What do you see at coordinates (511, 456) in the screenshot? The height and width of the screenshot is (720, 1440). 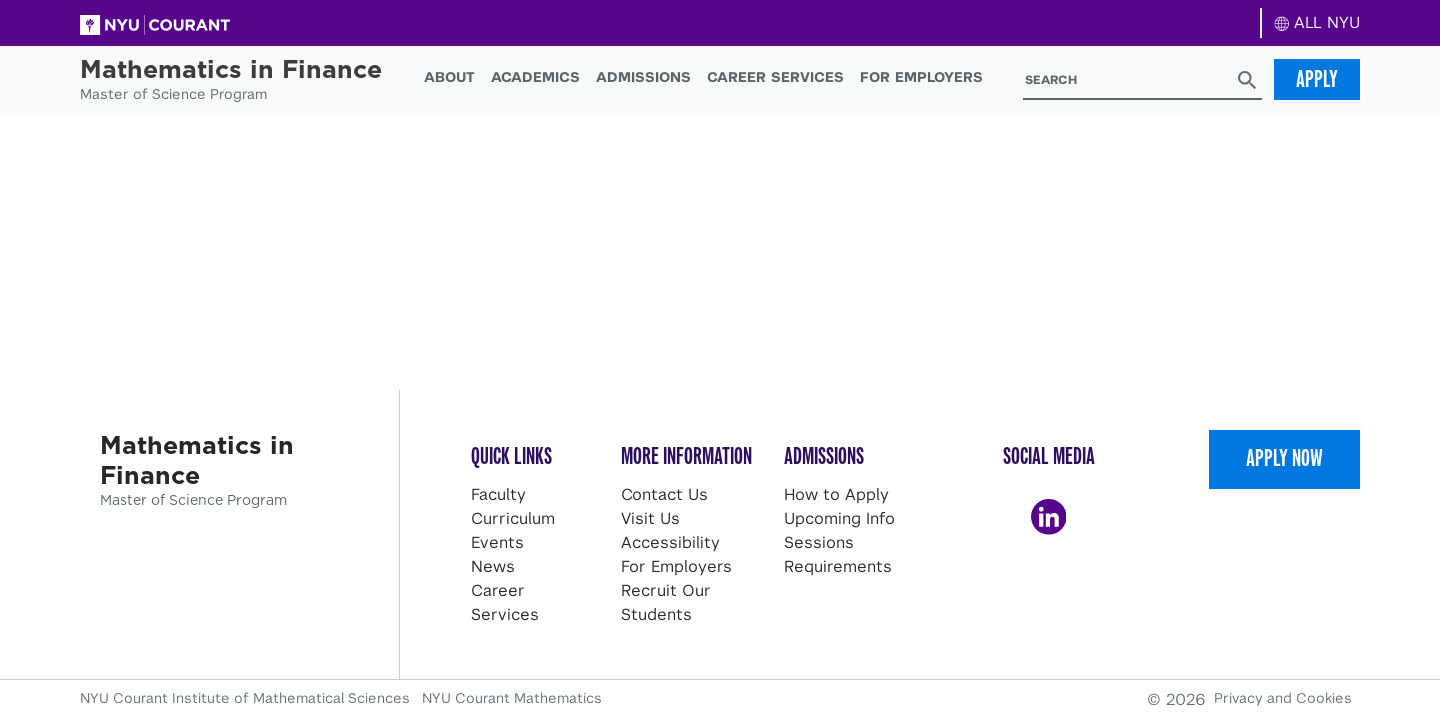 I see `Quick Links` at bounding box center [511, 456].